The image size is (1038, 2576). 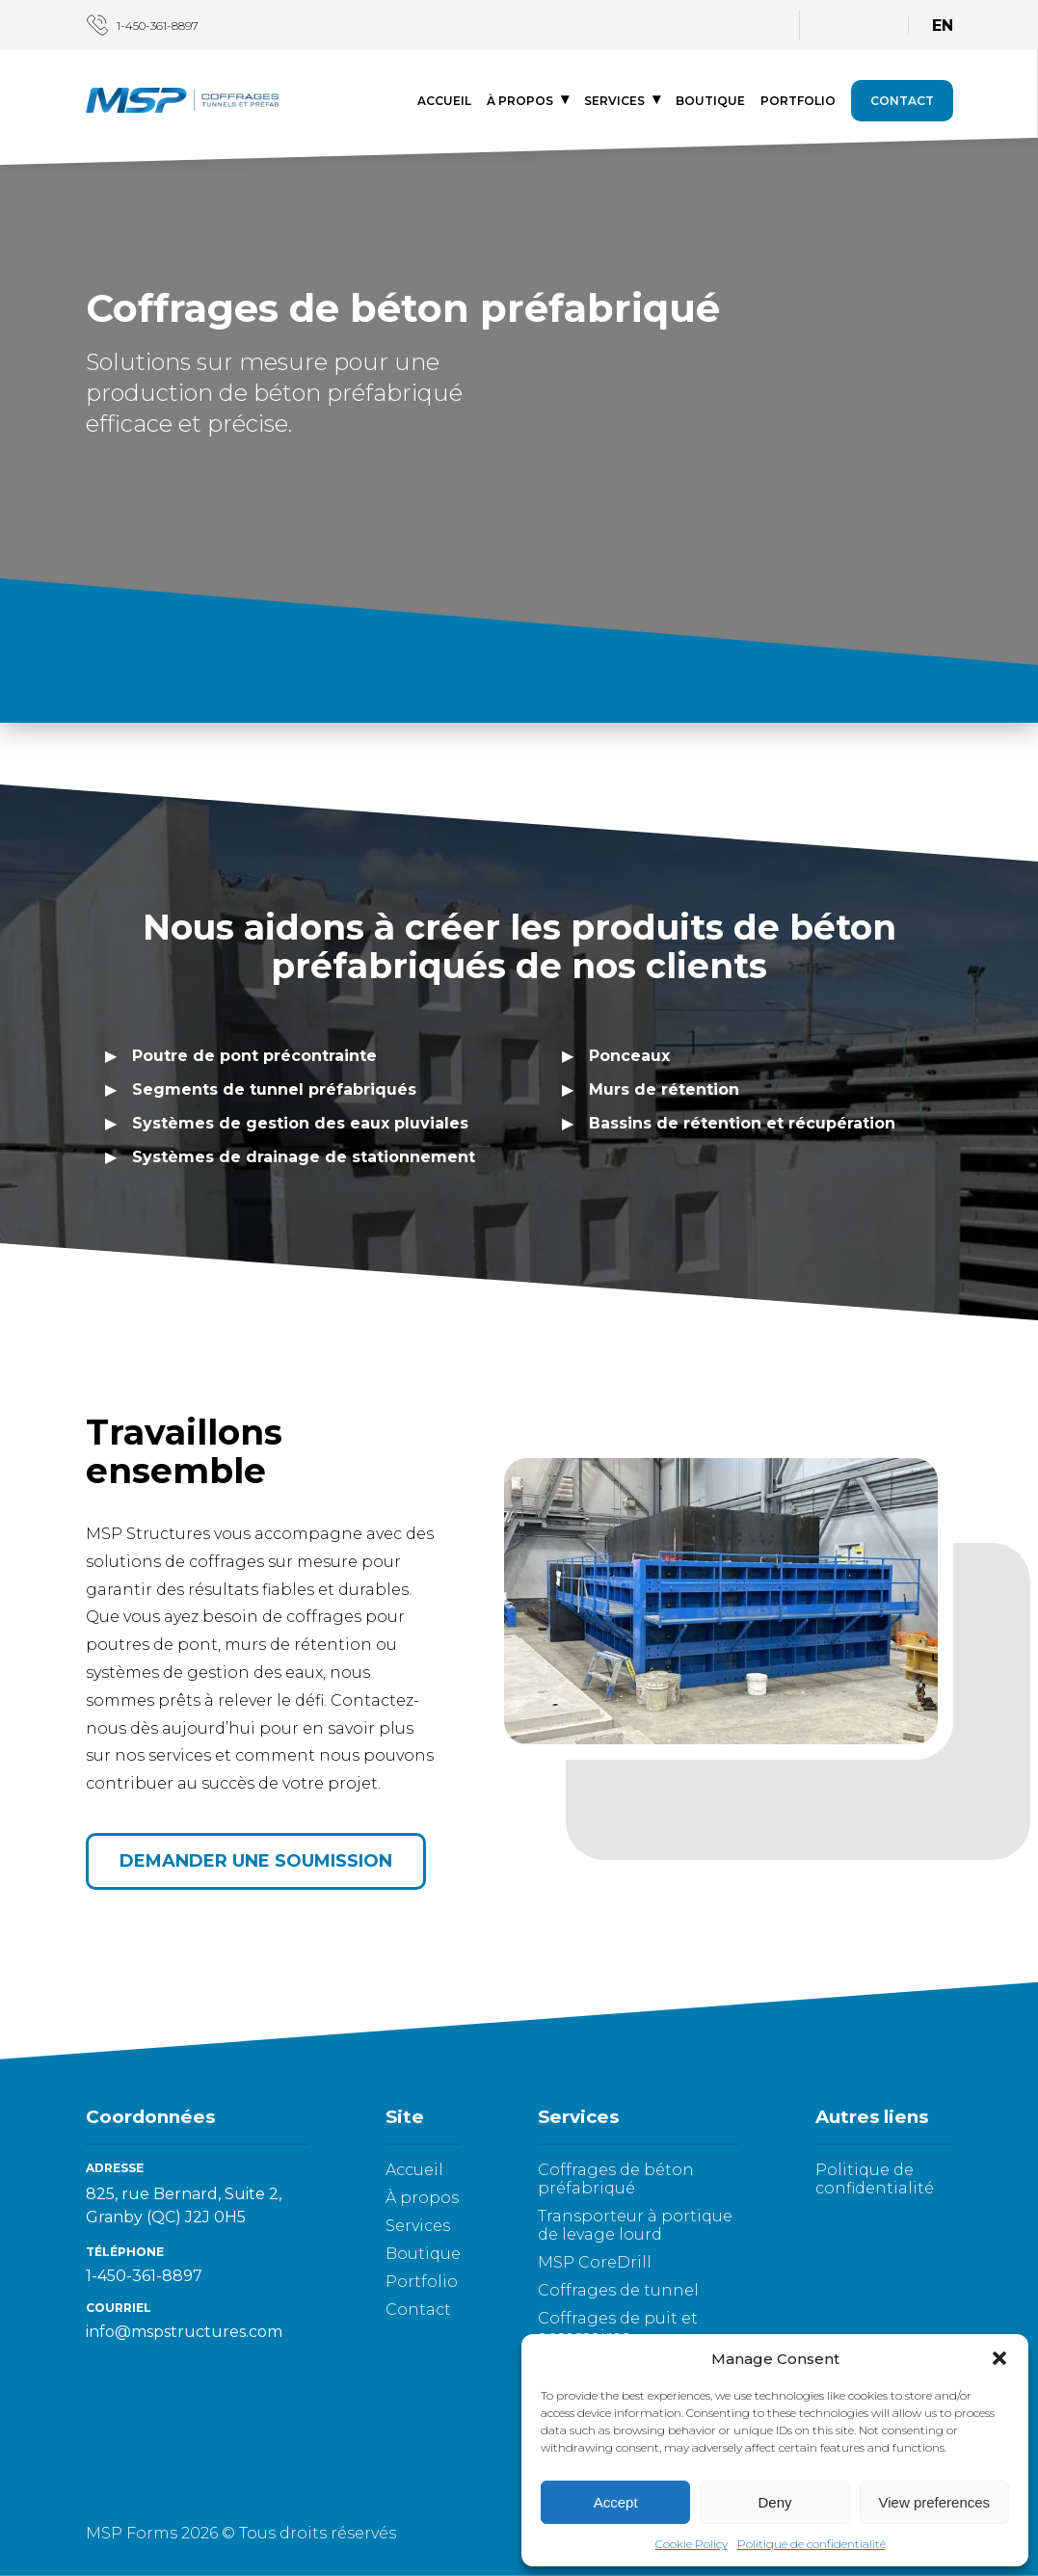 What do you see at coordinates (616, 2502) in the screenshot?
I see `Accept` at bounding box center [616, 2502].